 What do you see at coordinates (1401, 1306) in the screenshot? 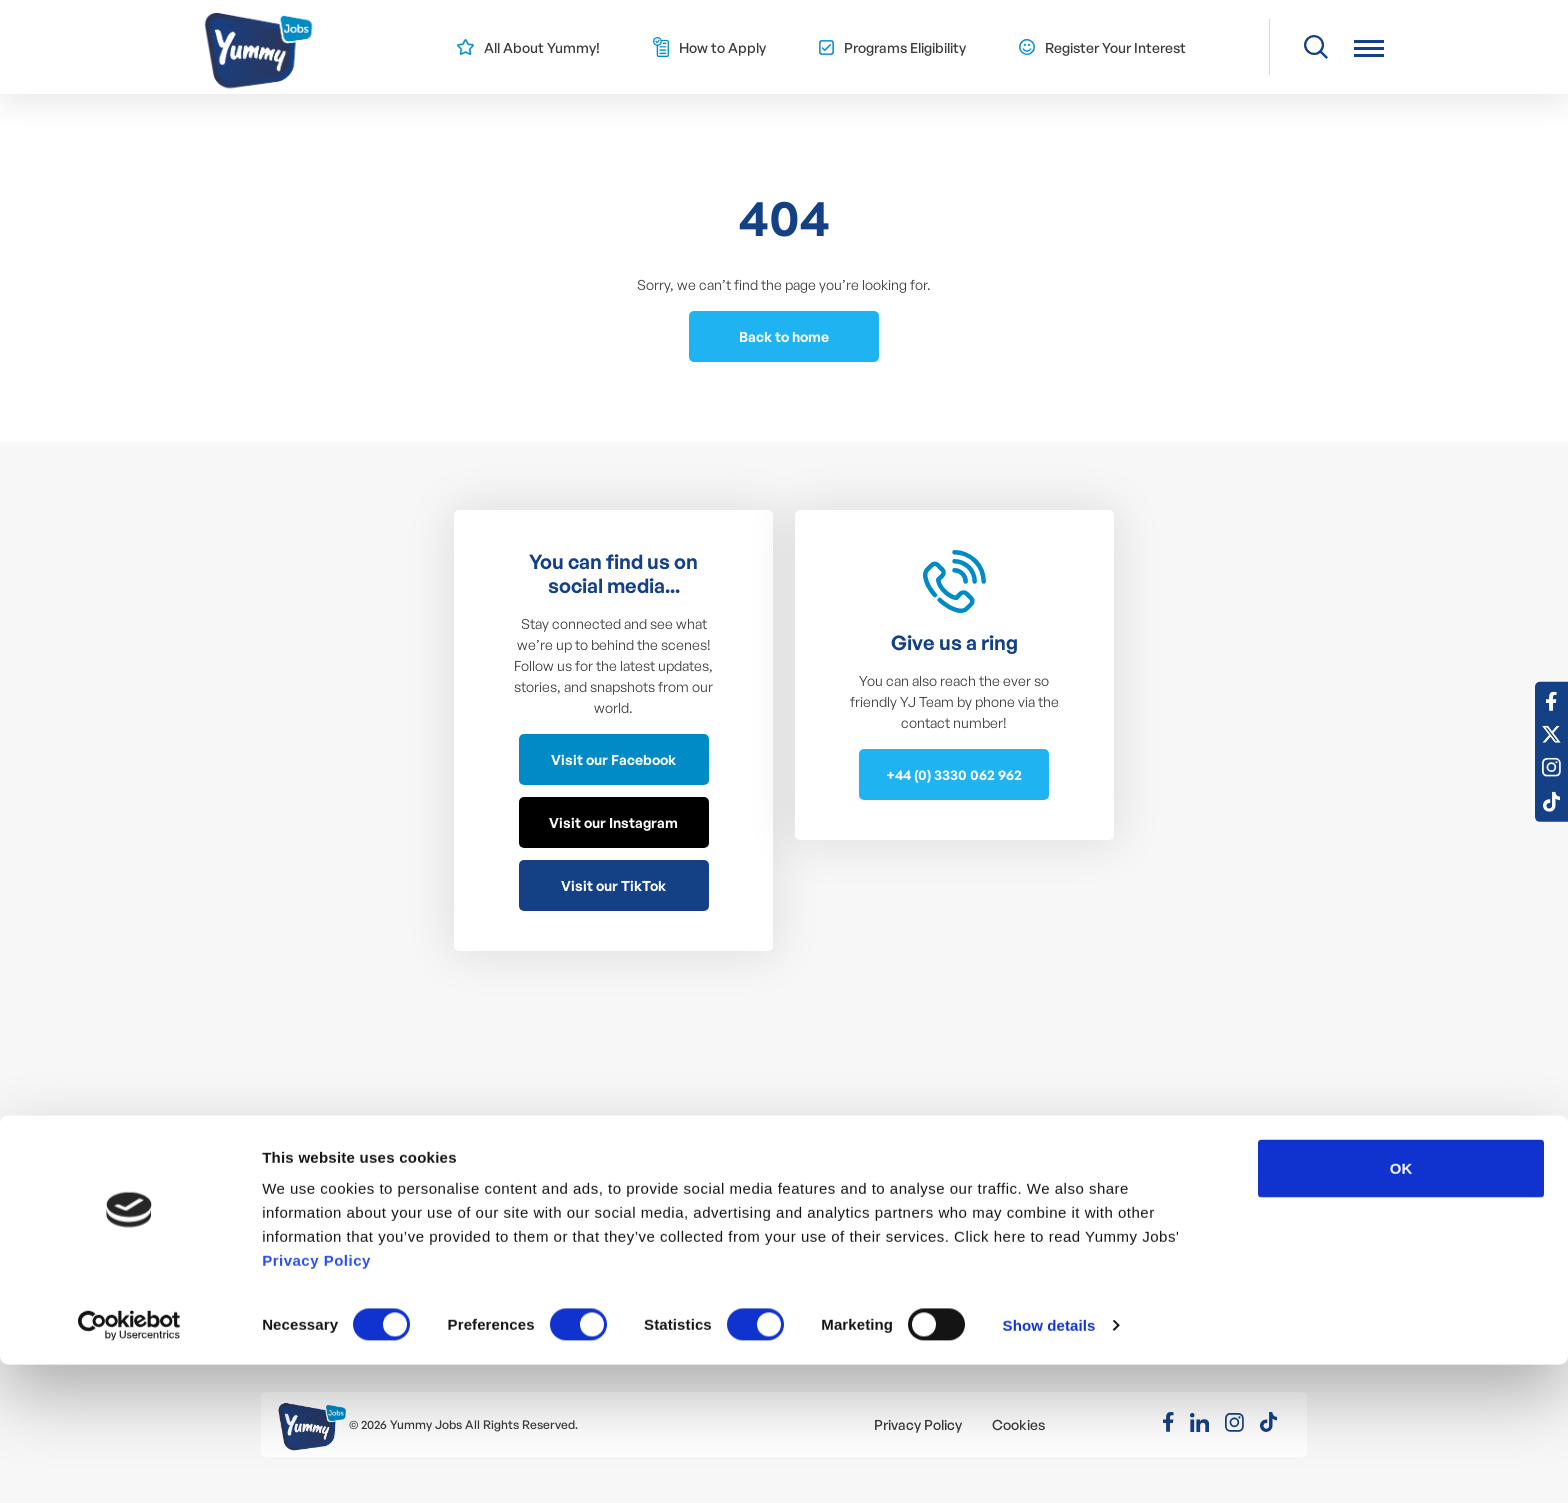
I see `OK` at bounding box center [1401, 1306].